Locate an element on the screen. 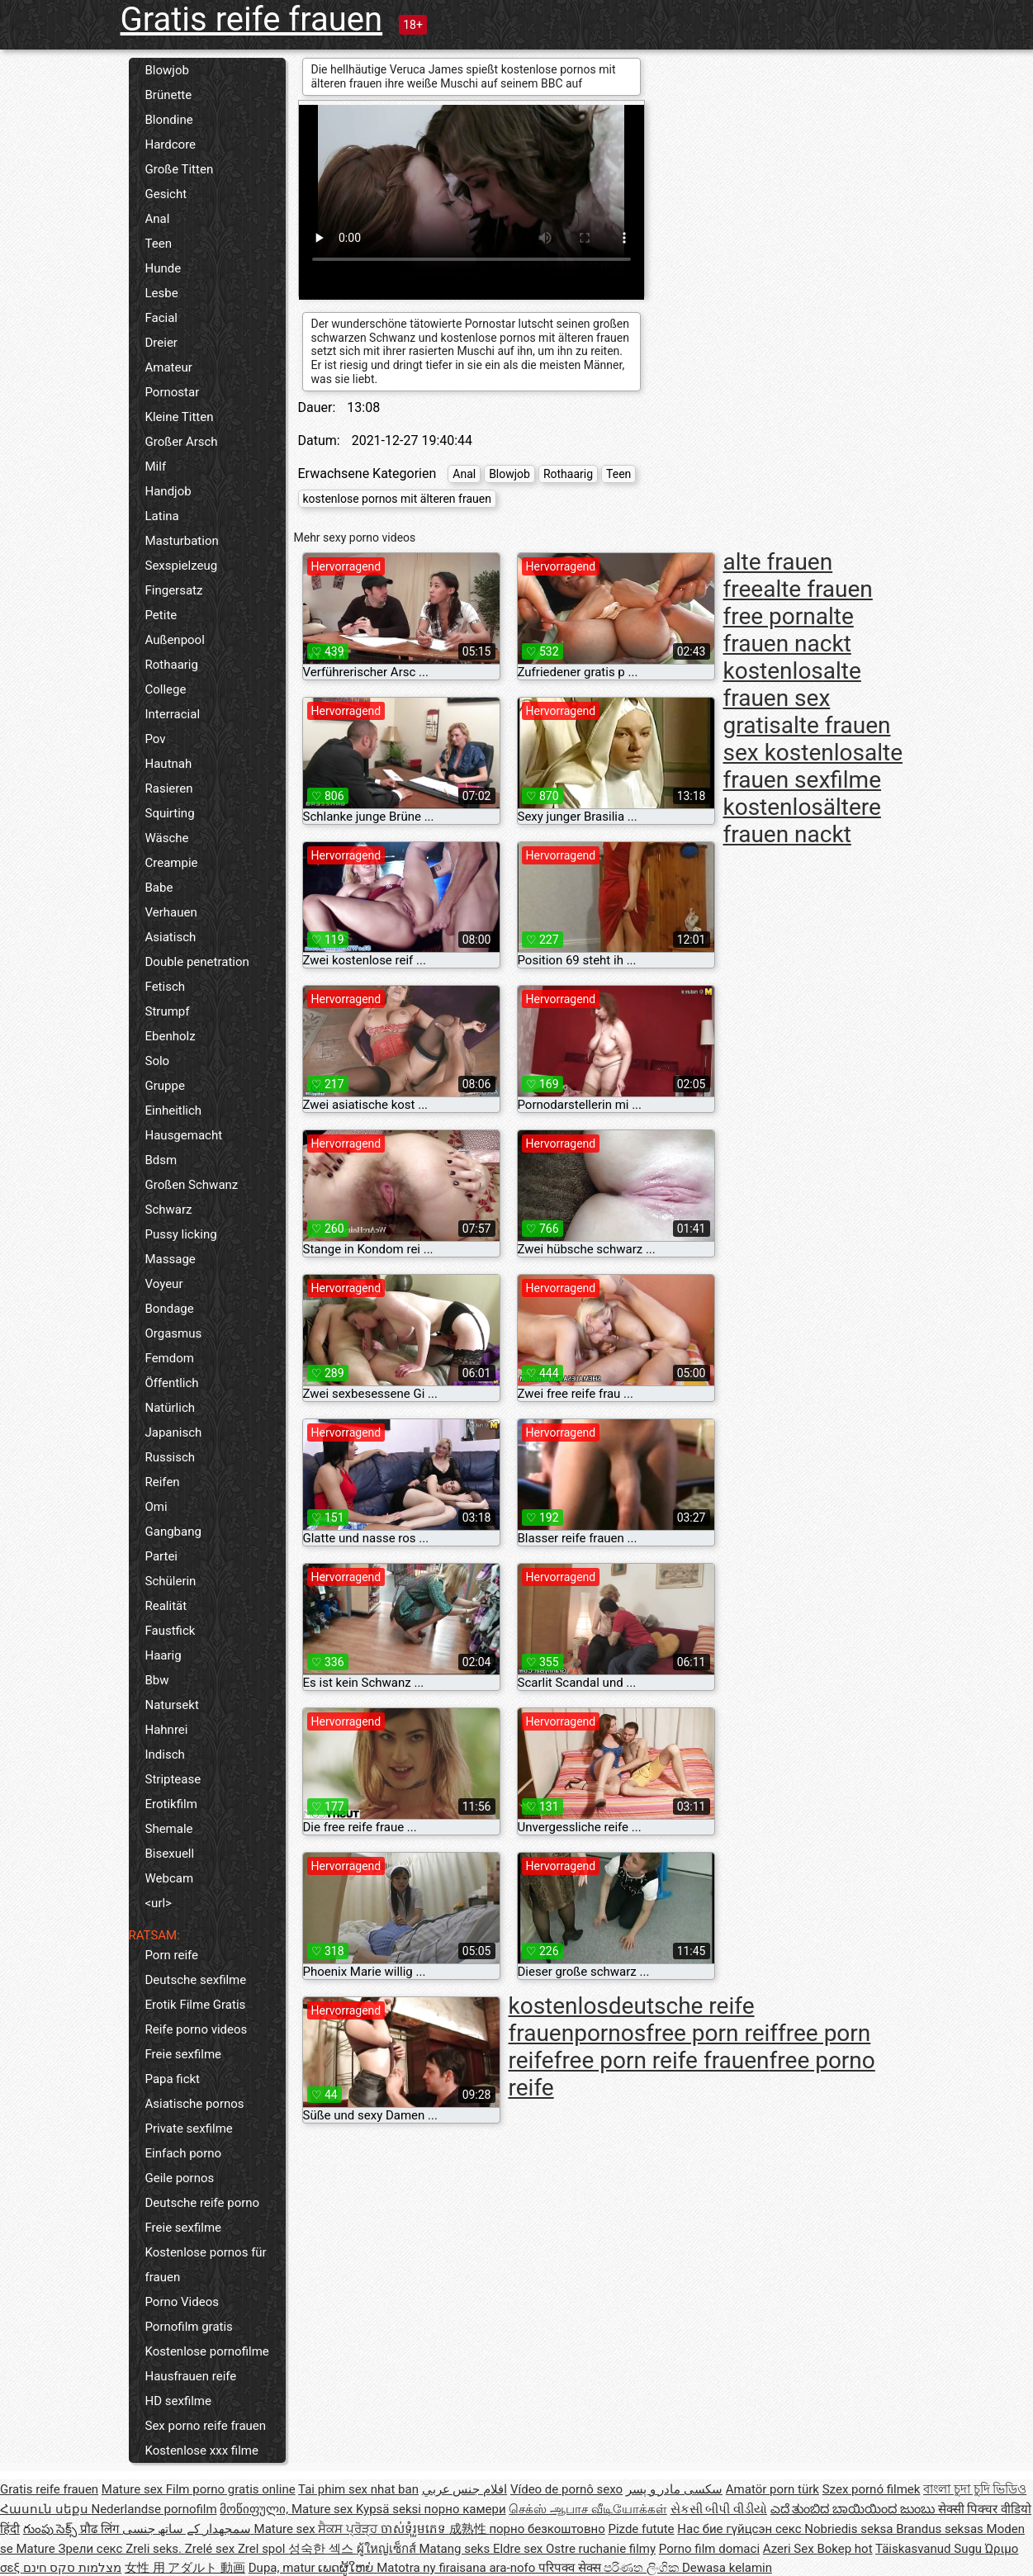  Azeri Sex is located at coordinates (790, 2548).